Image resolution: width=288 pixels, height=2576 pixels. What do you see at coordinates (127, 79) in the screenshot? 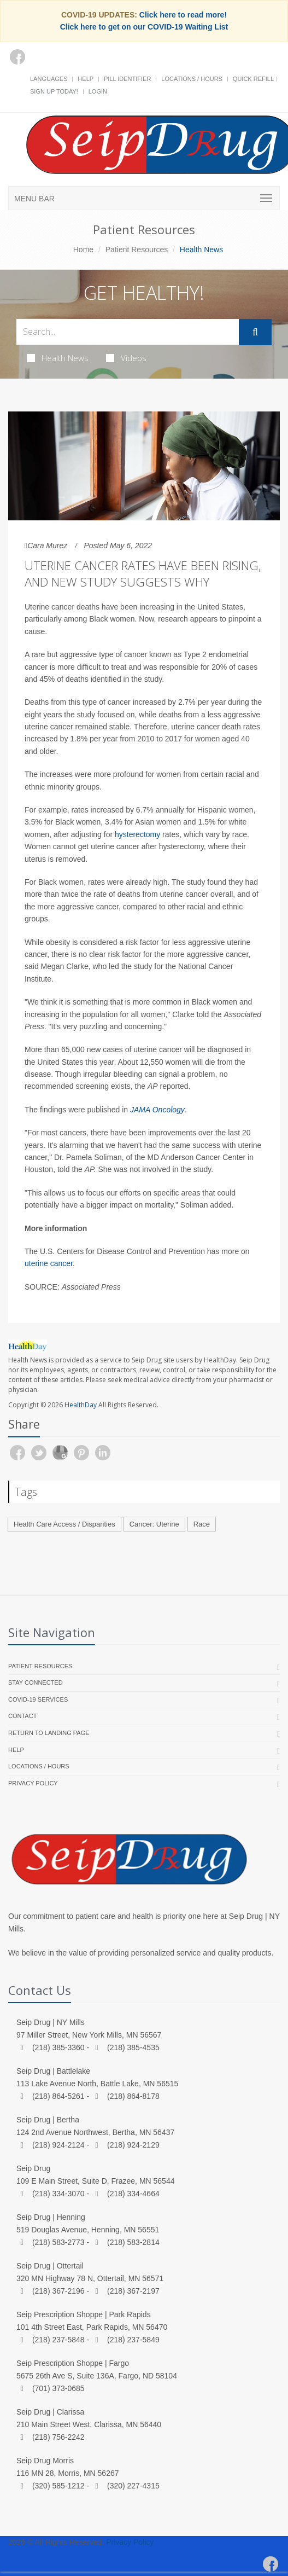
I see `Pill Identifier` at bounding box center [127, 79].